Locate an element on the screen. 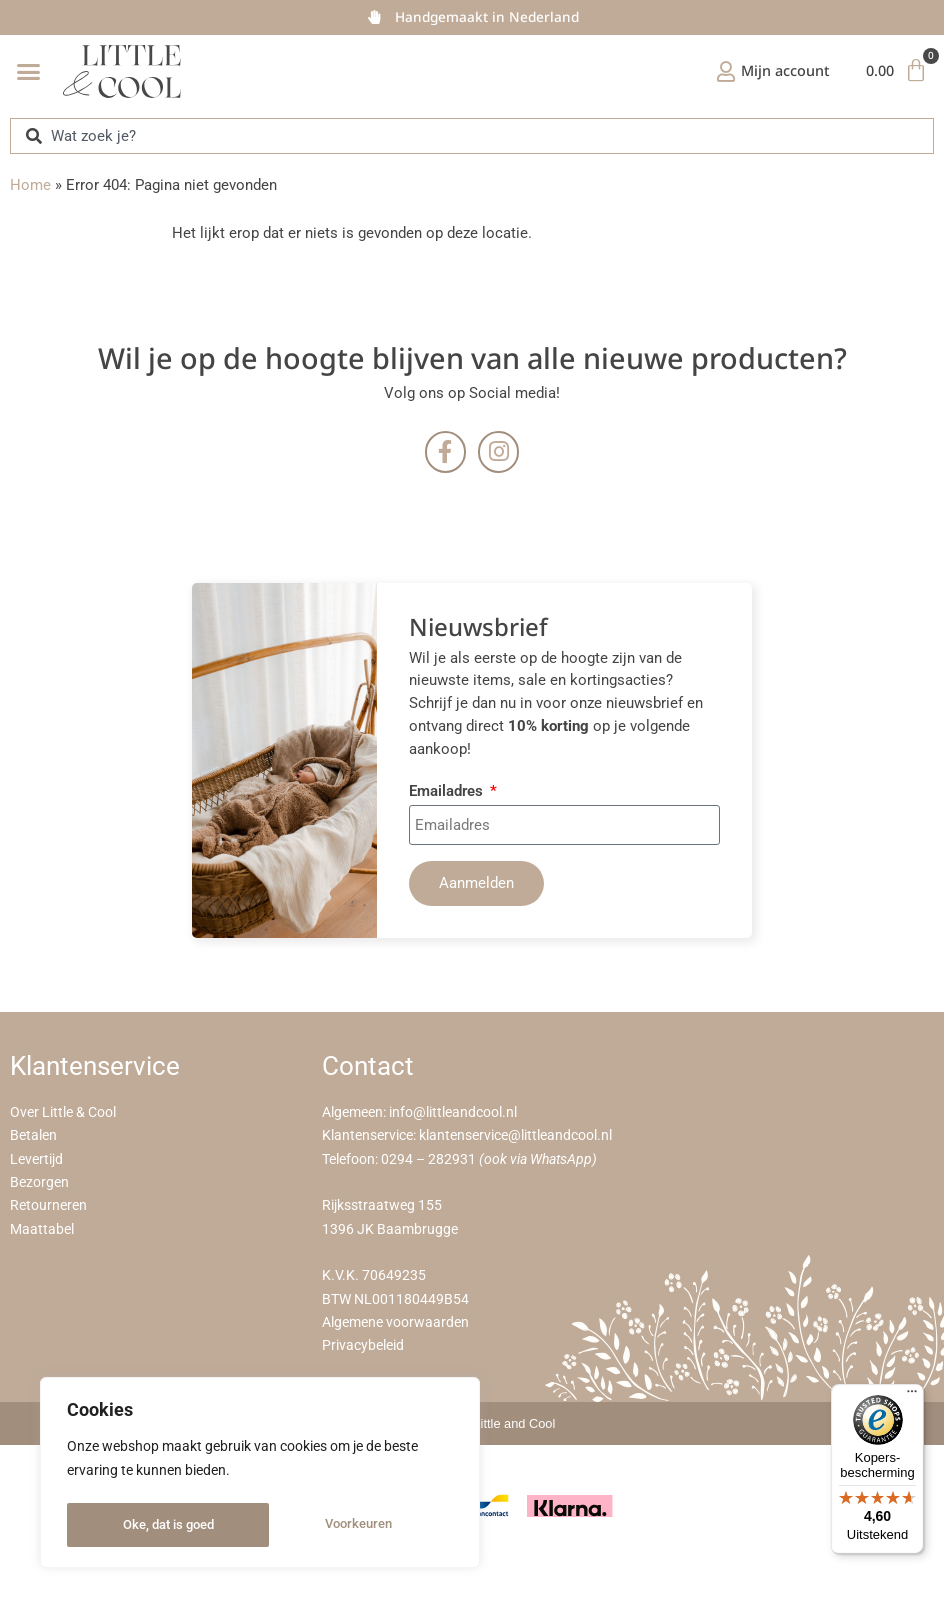 This screenshot has width=944, height=1608. [Menu] is located at coordinates (912, 1396).